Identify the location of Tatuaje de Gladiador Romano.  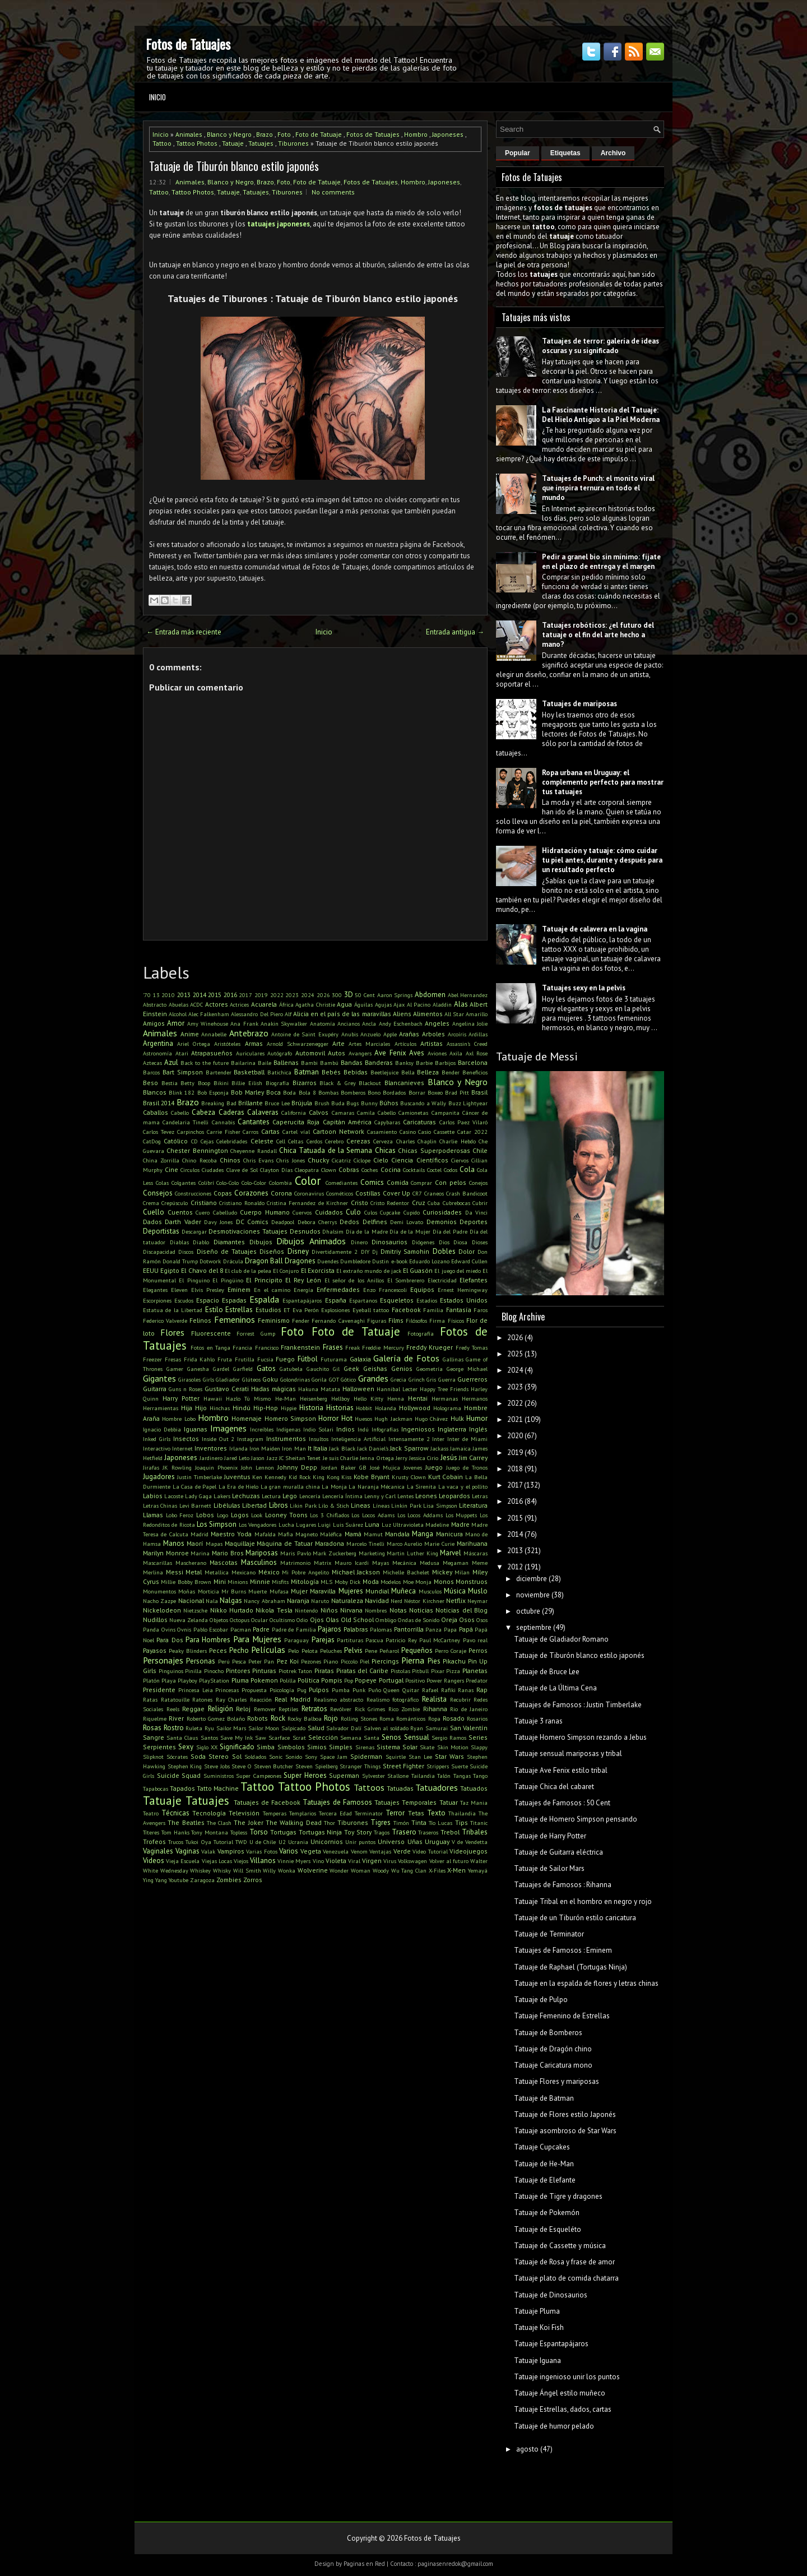
(561, 1639).